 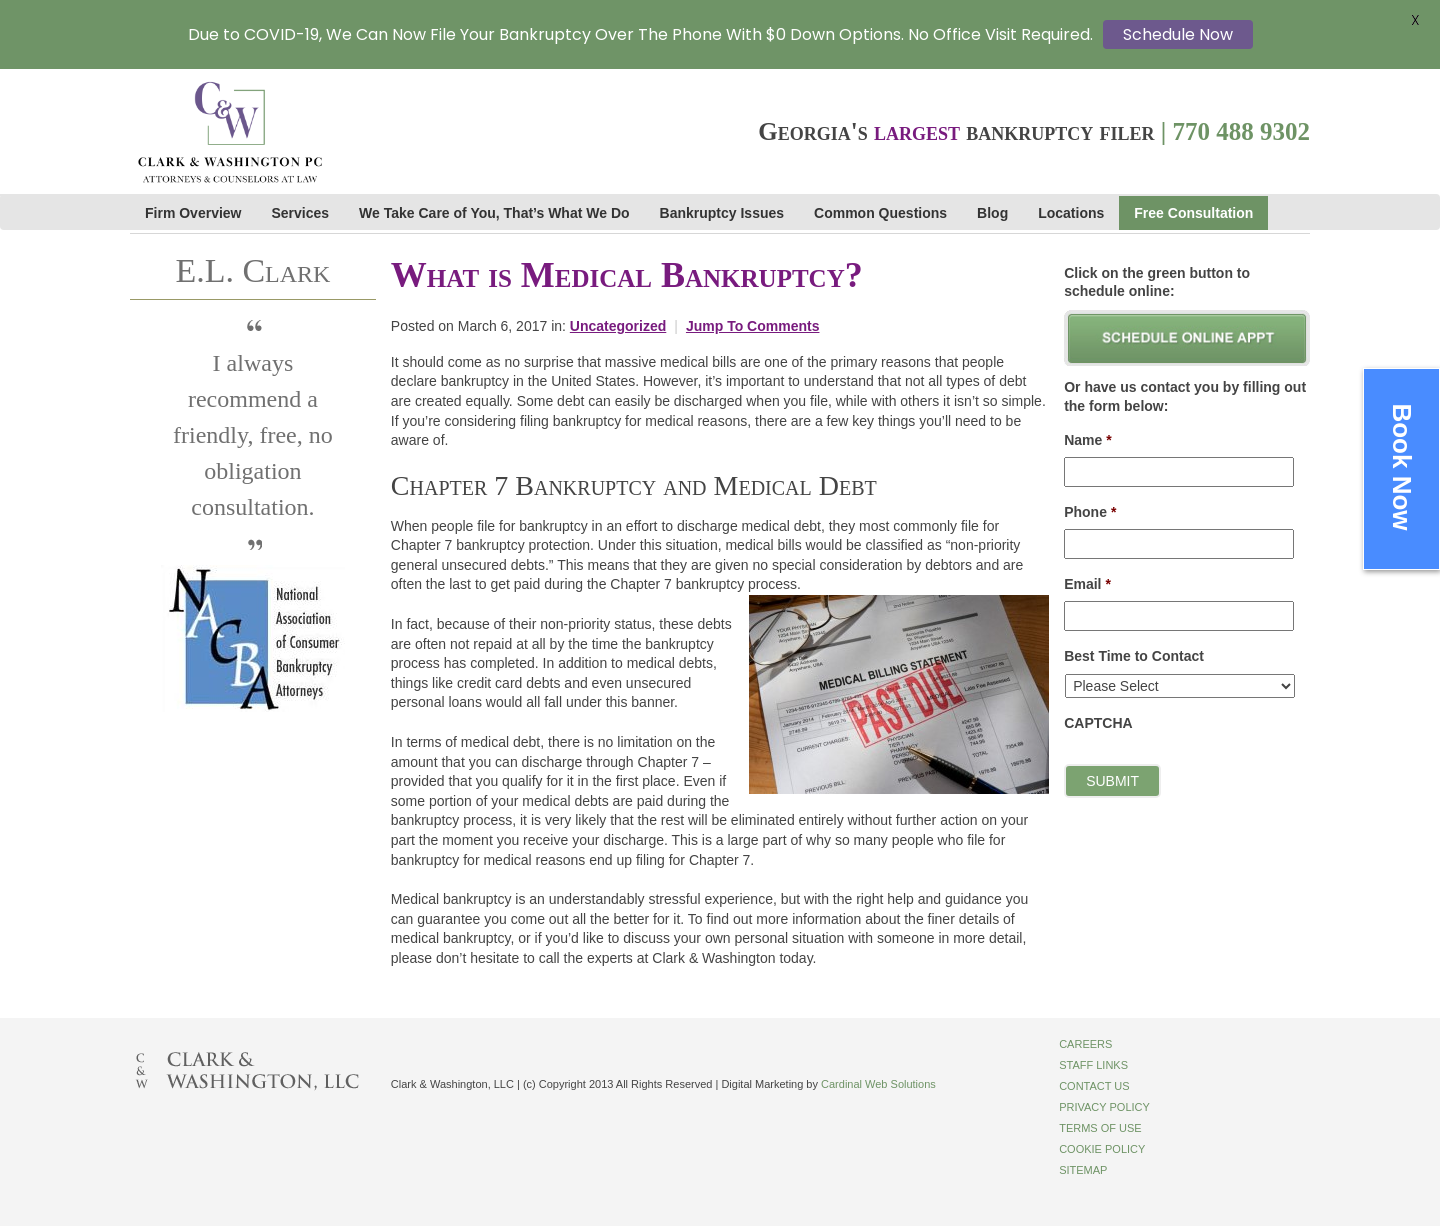 What do you see at coordinates (1085, 1044) in the screenshot?
I see `Careers` at bounding box center [1085, 1044].